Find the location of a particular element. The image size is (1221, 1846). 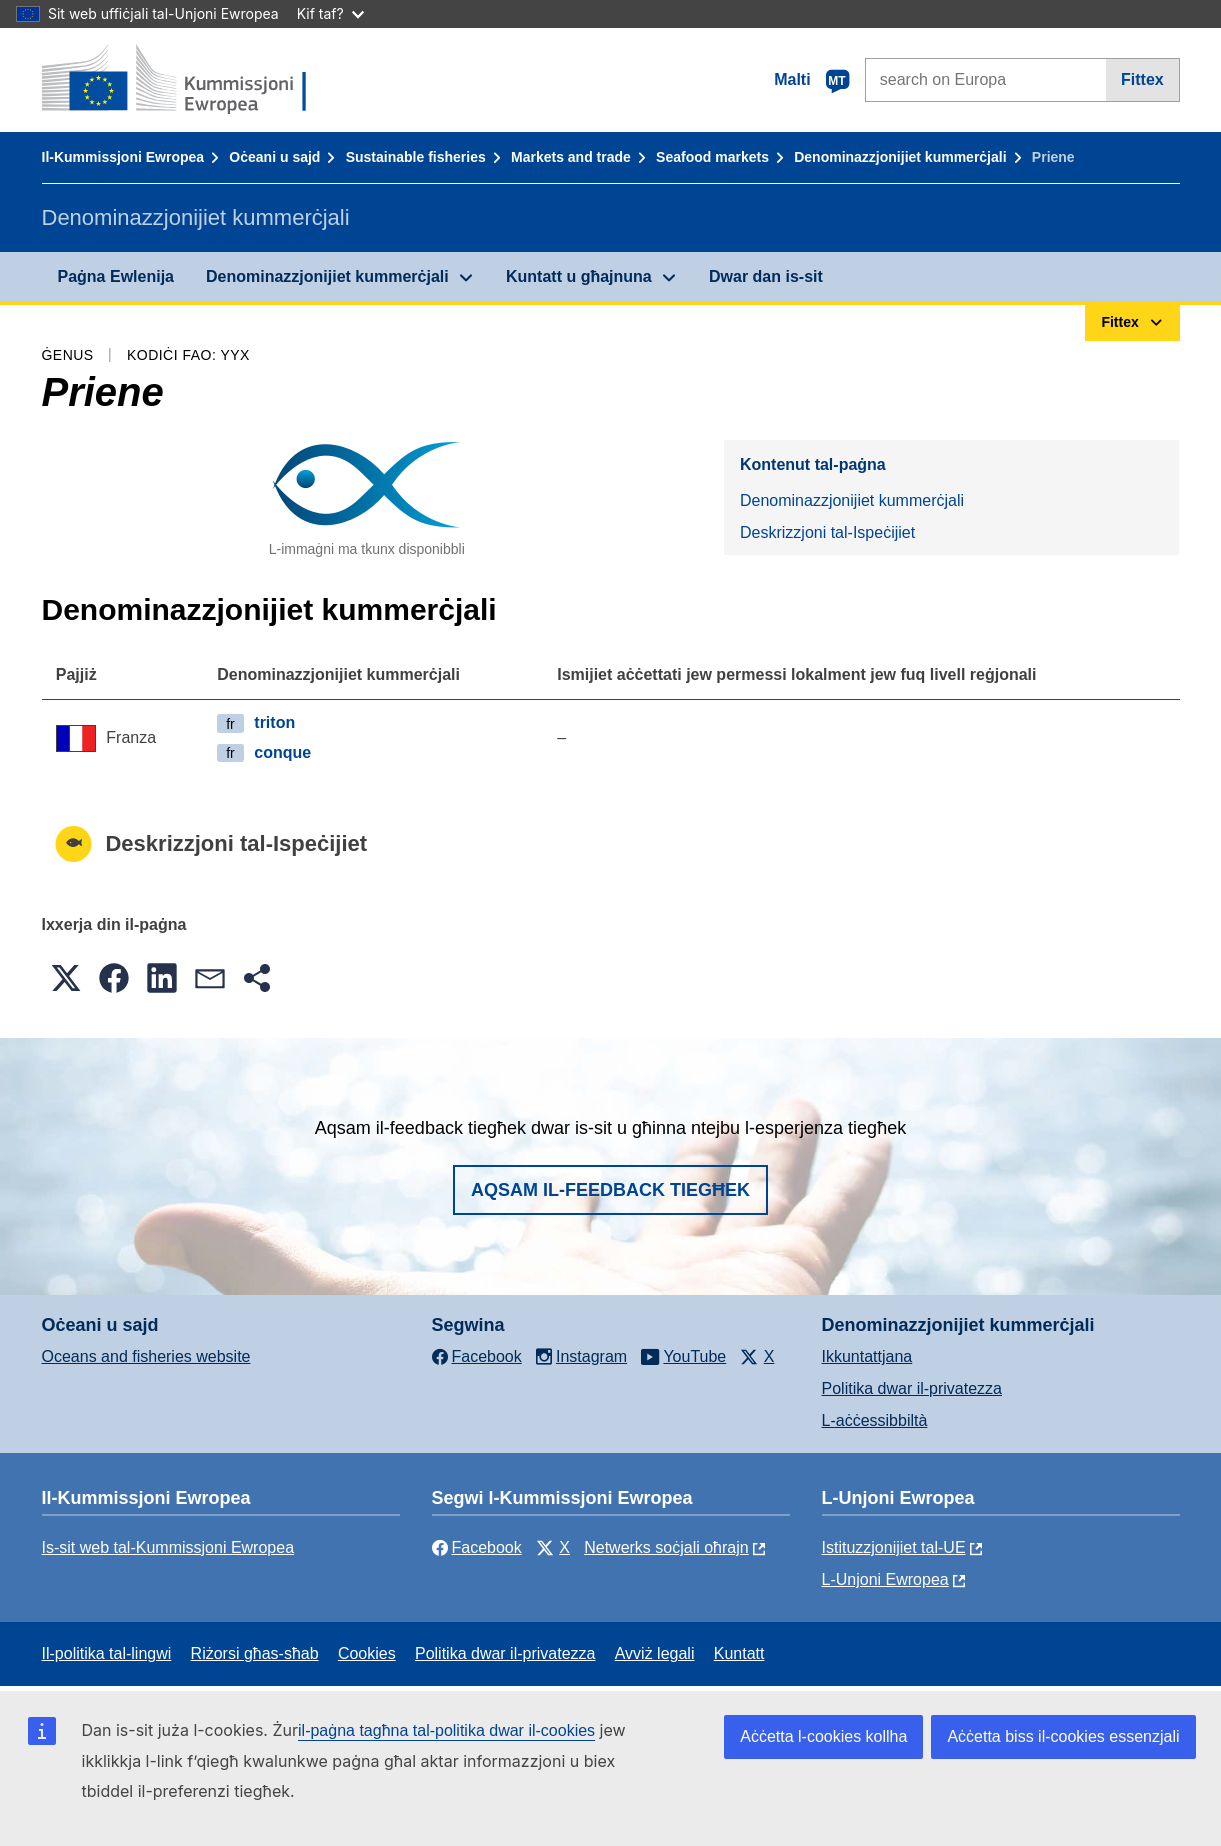

Facebook is located at coordinates (477, 1547).